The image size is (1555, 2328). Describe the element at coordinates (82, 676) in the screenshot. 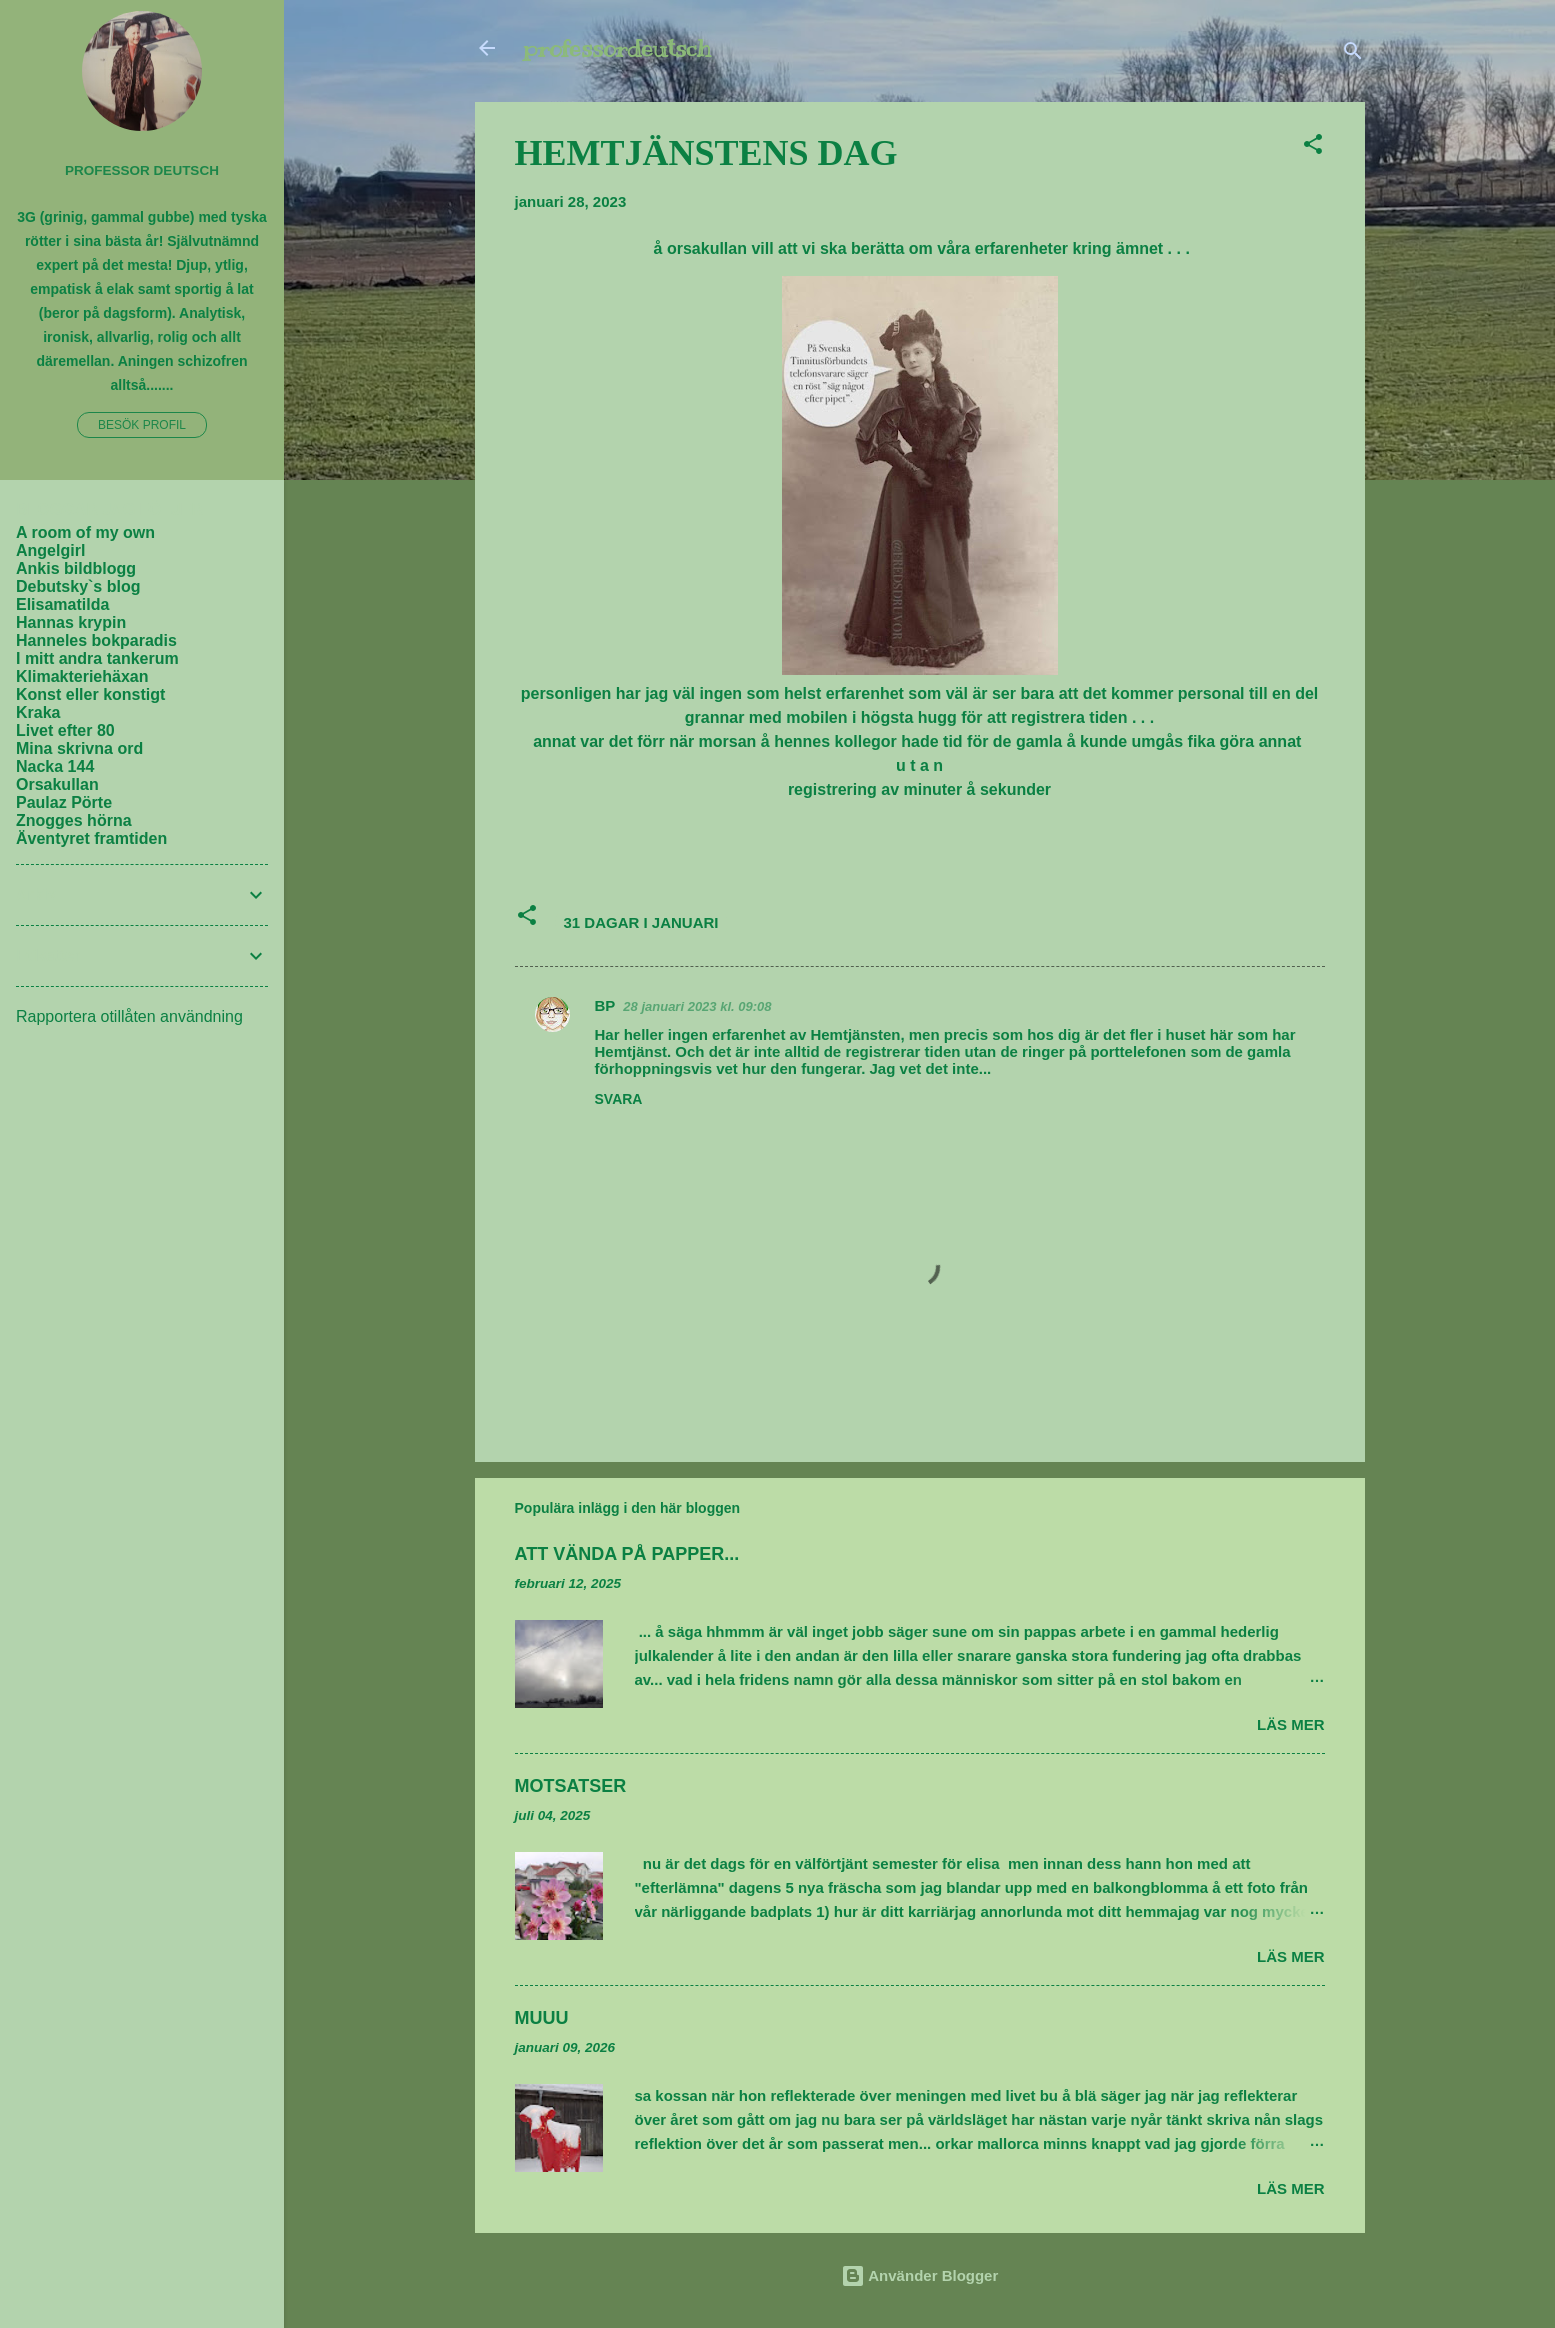

I see `Klimakteriehäxan` at that location.